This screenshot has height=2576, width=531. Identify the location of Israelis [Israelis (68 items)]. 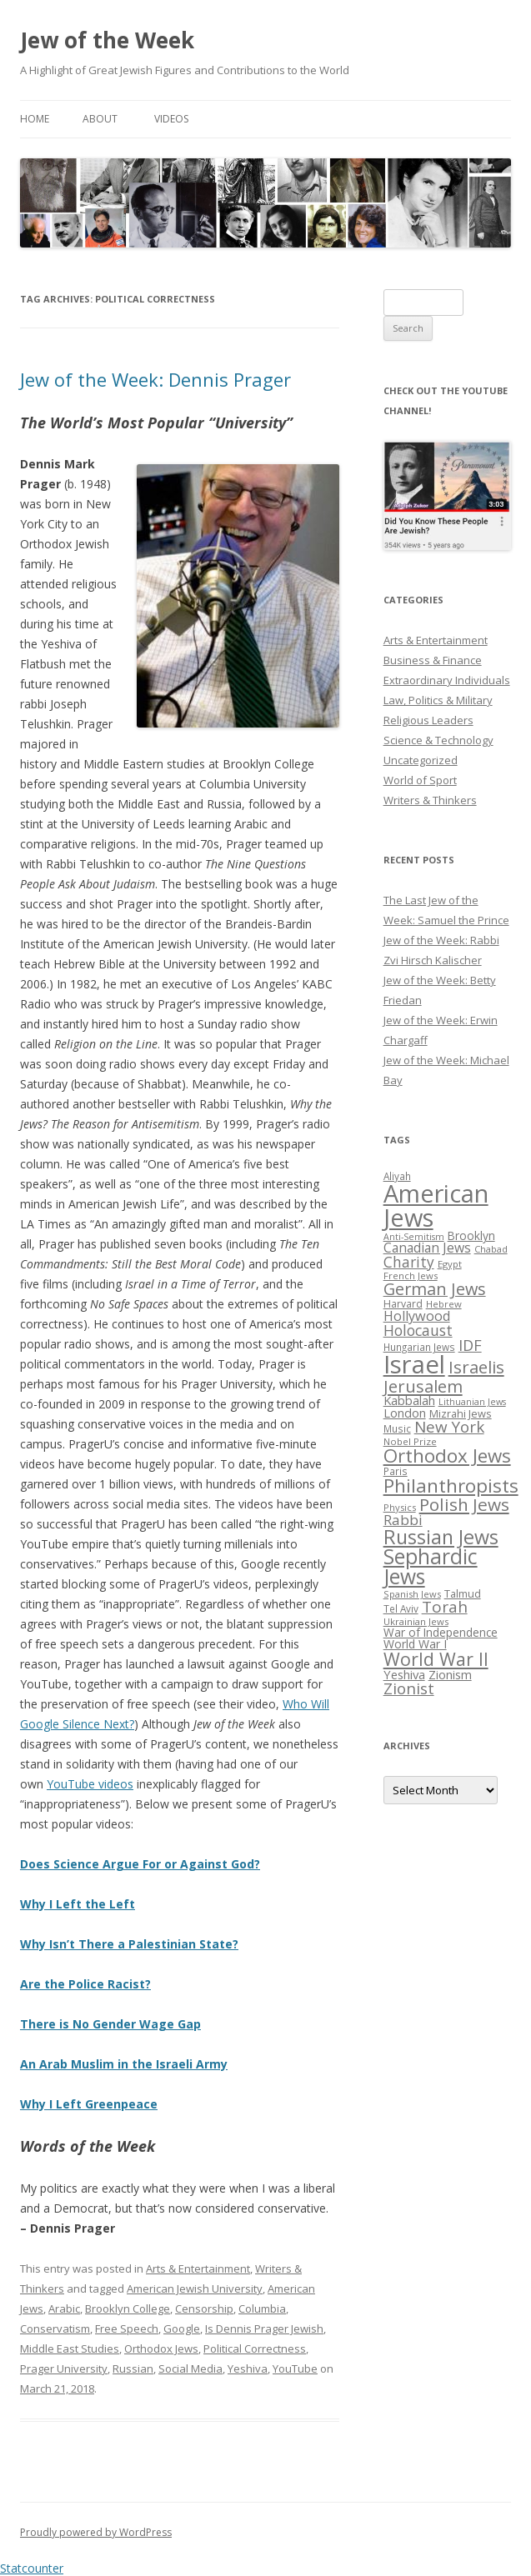
(476, 1366).